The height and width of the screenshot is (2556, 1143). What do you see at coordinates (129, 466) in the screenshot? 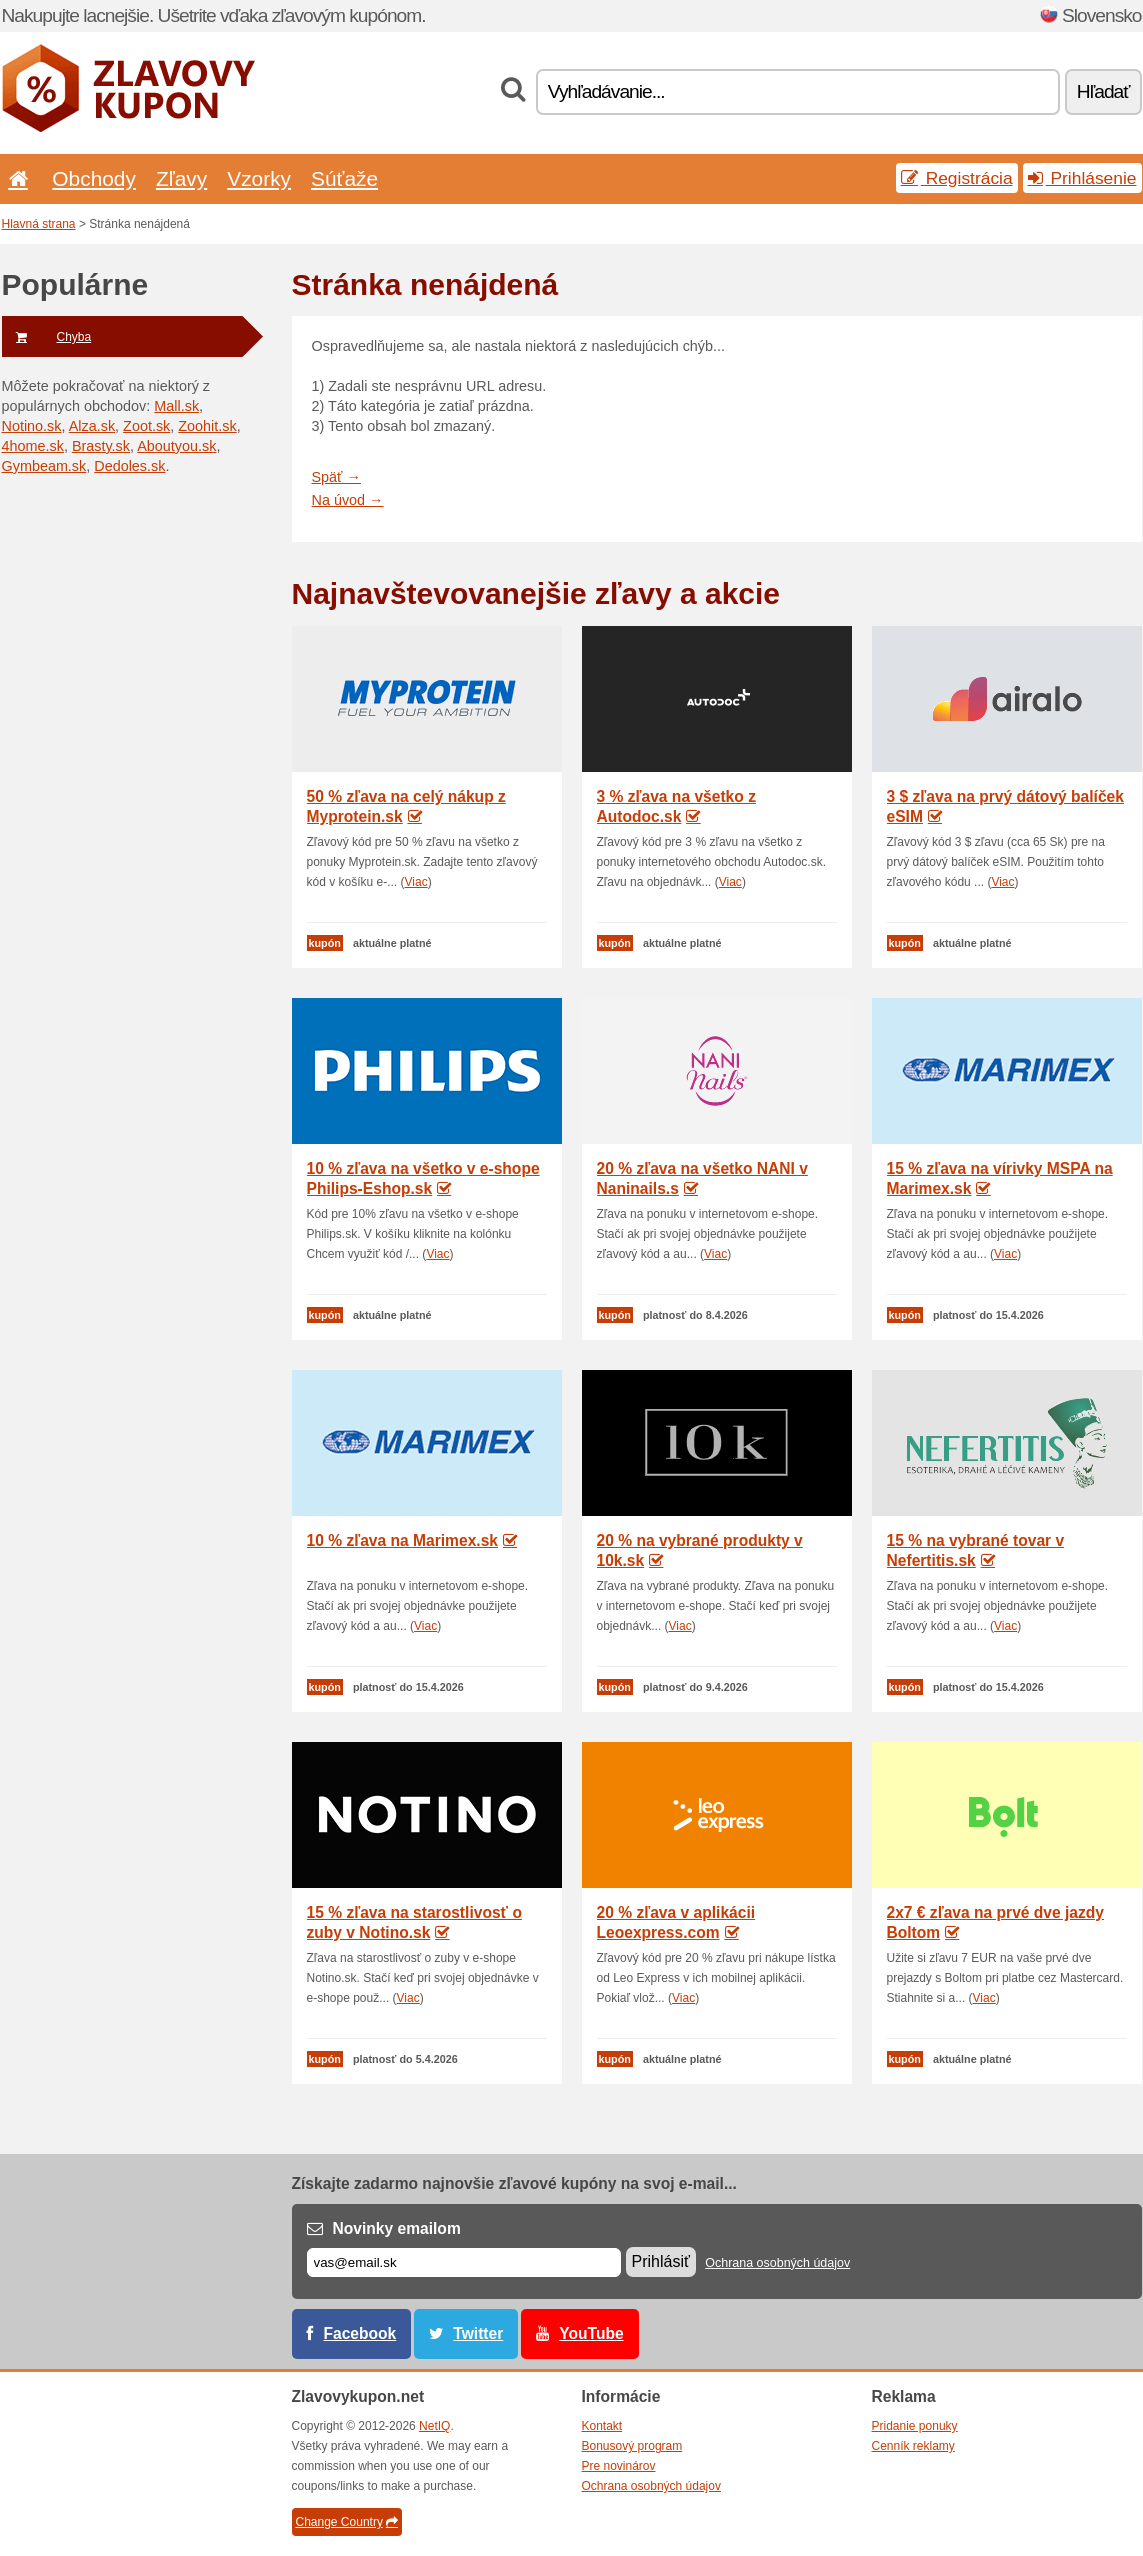
I see `Dedoles.sk` at bounding box center [129, 466].